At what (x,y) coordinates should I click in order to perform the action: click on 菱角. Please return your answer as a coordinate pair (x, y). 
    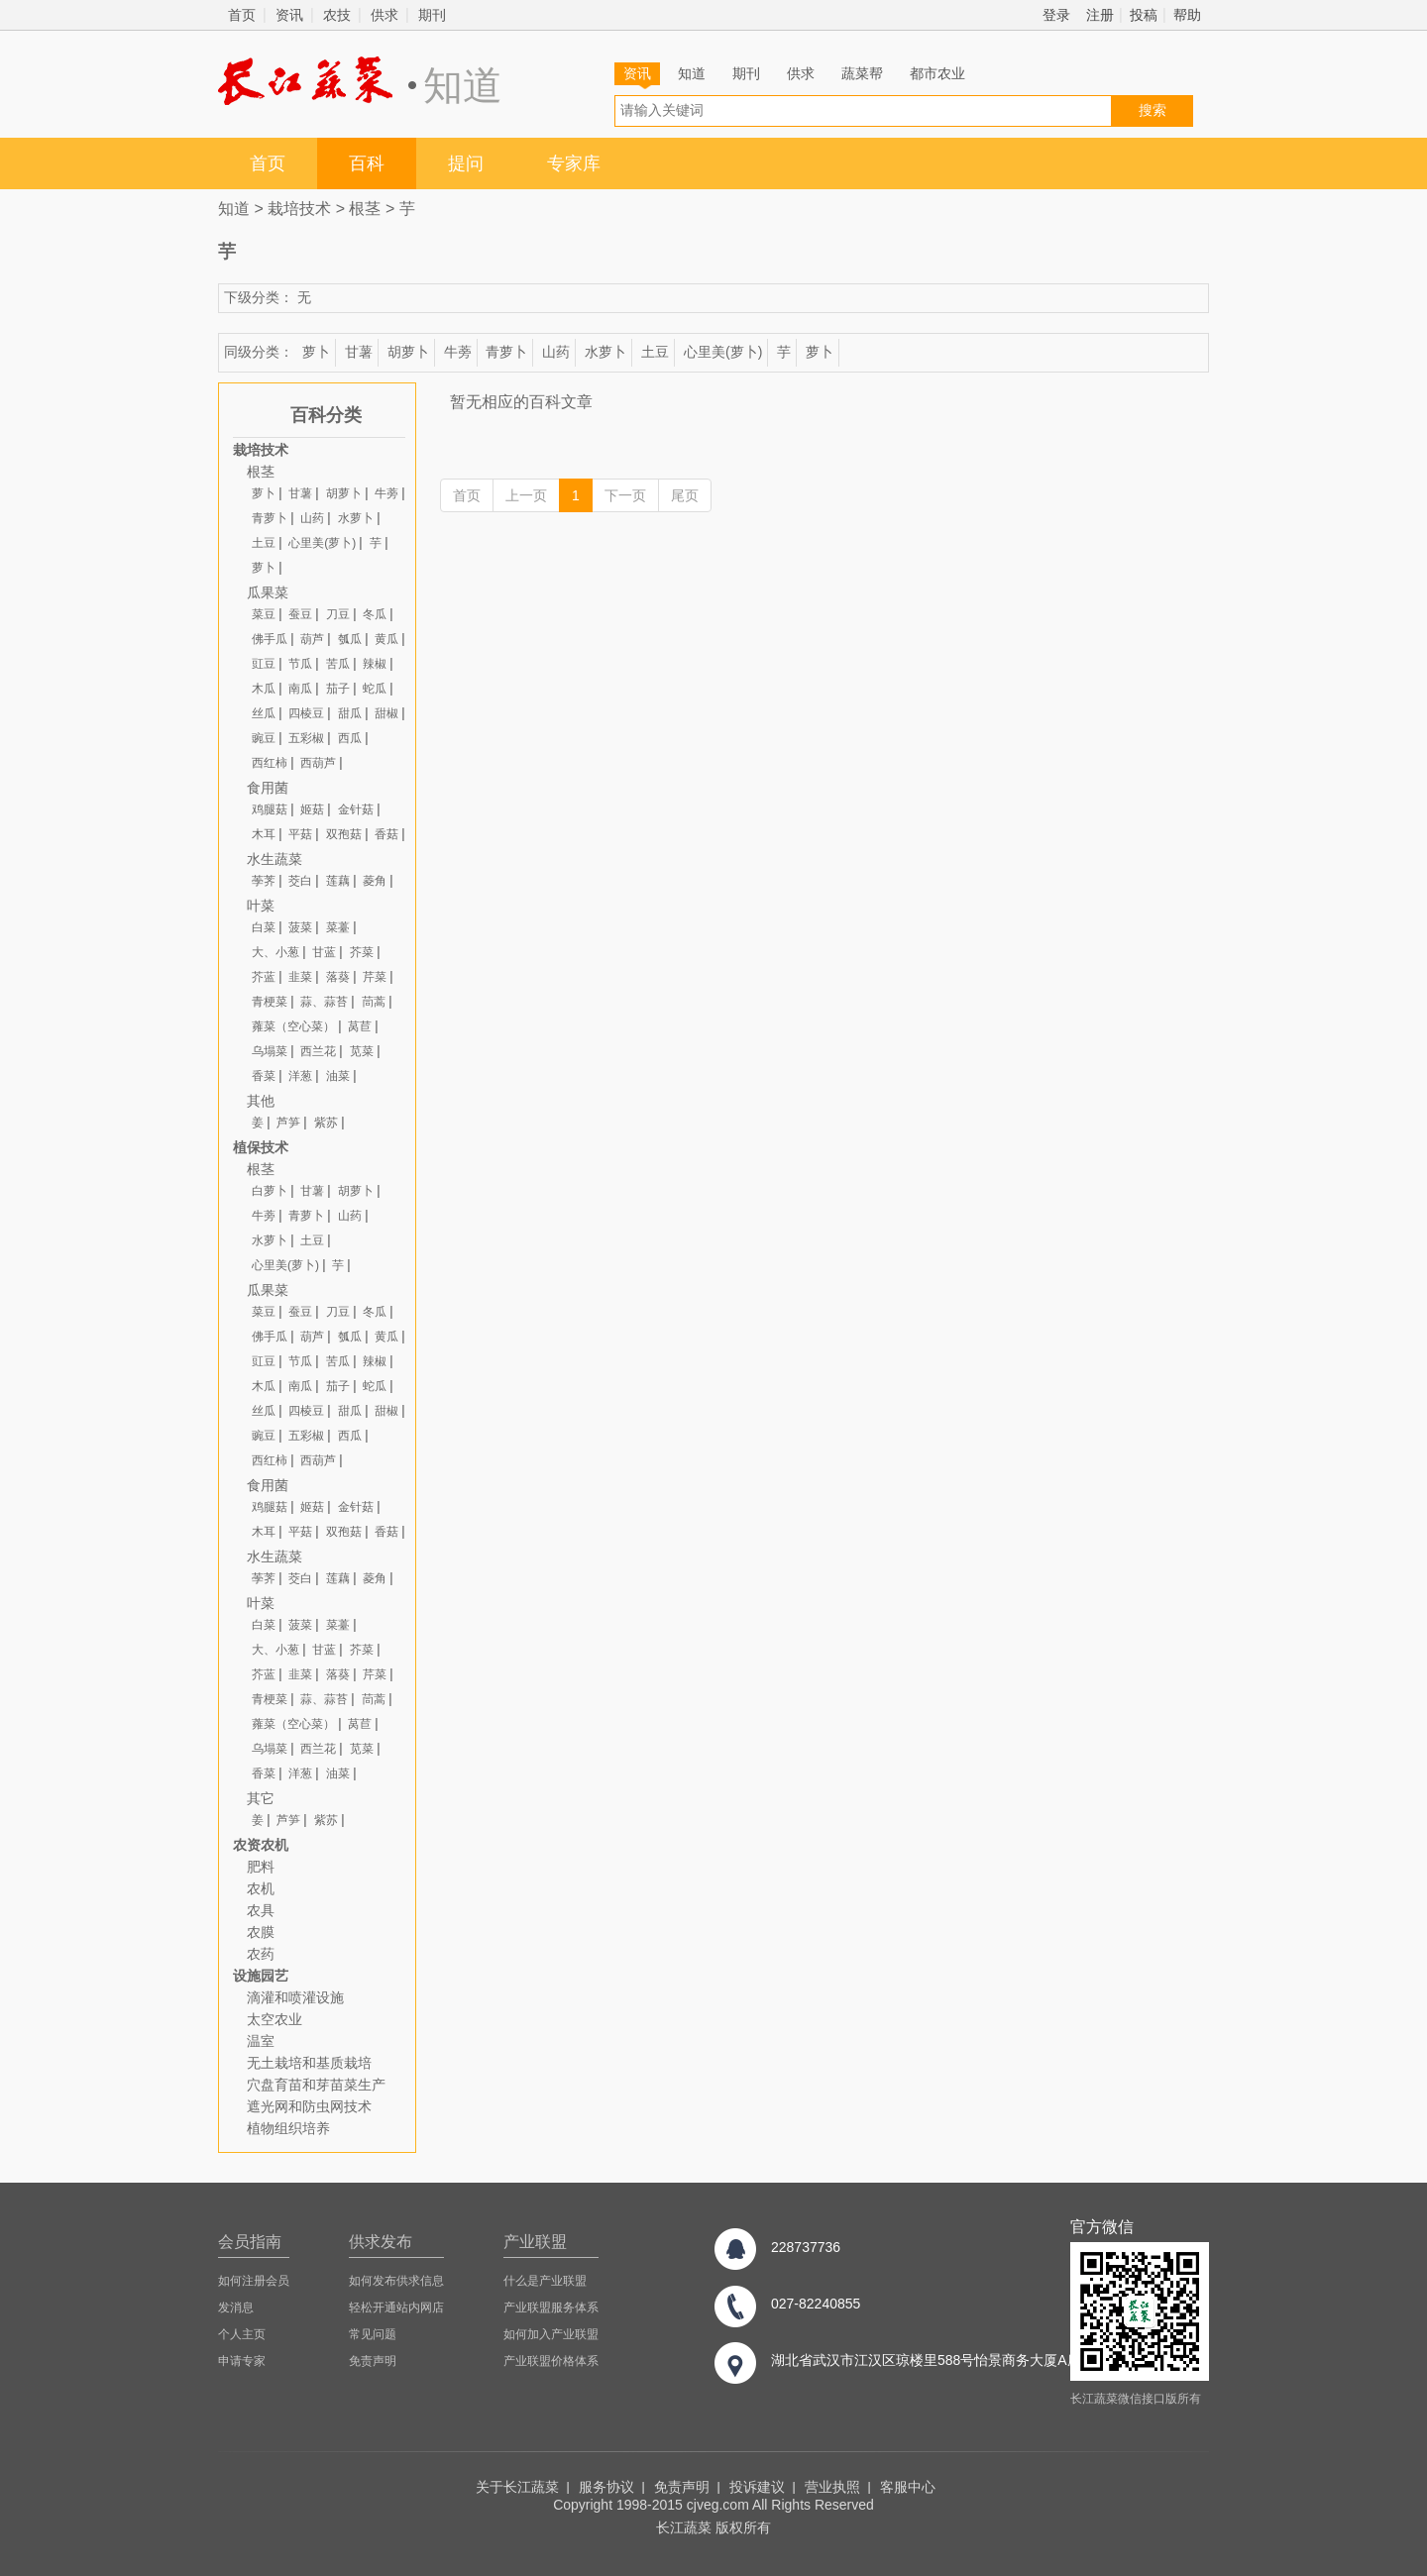
    Looking at the image, I should click on (374, 881).